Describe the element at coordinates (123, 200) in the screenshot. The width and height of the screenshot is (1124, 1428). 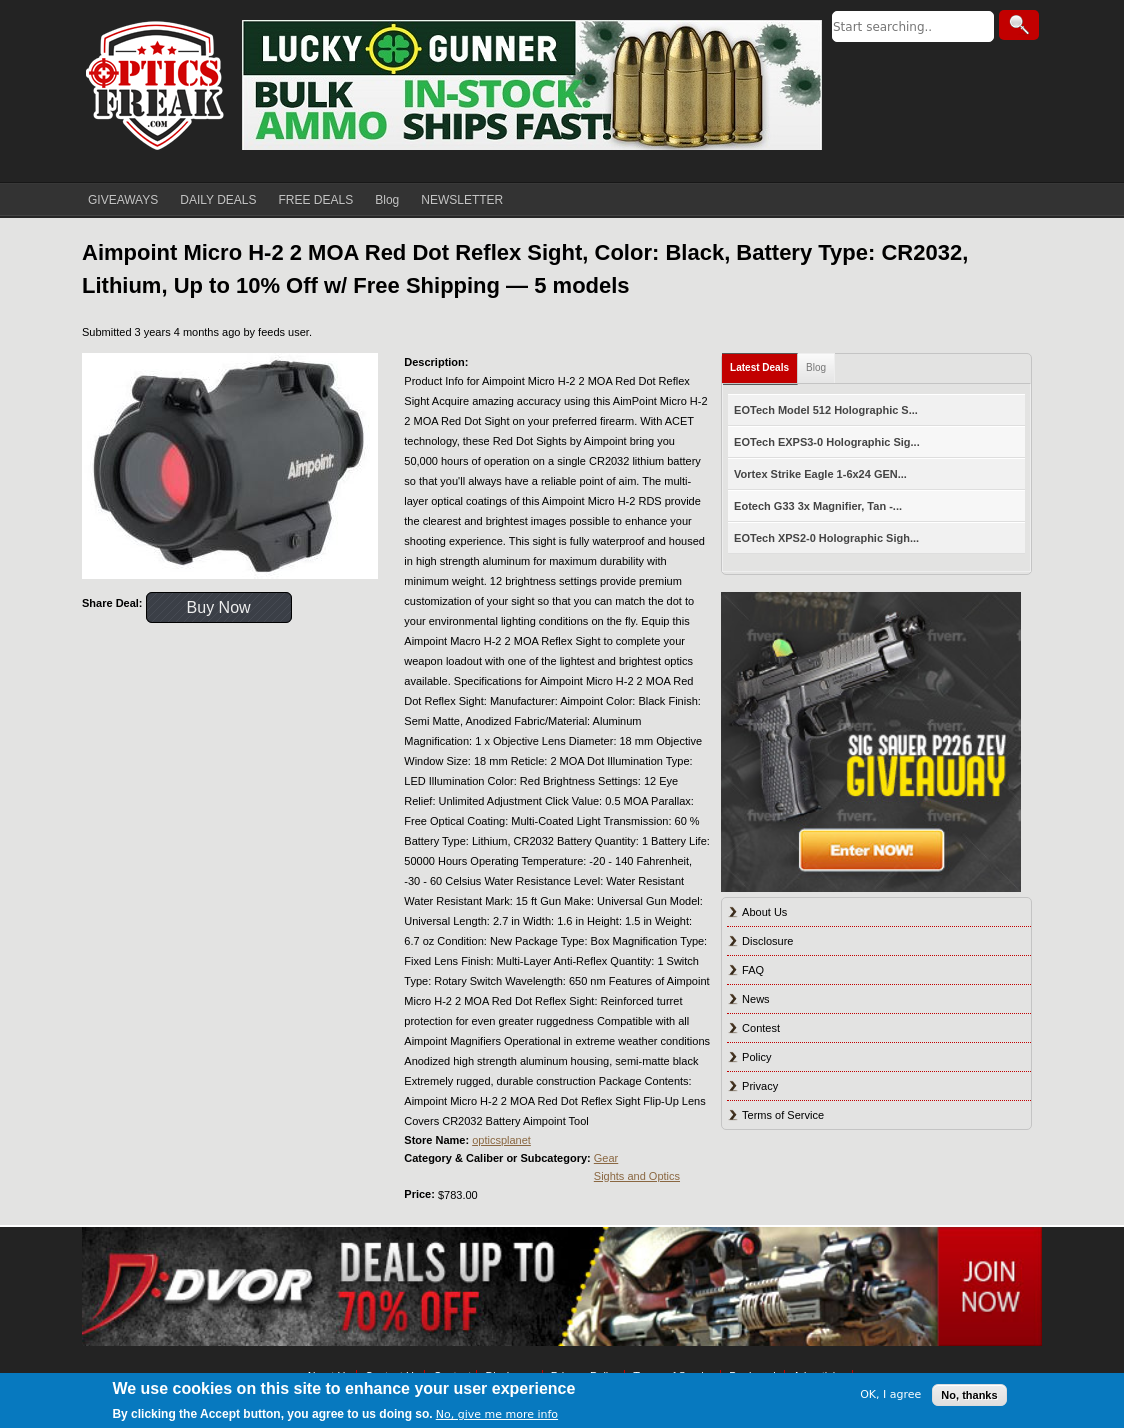
I see `GIVEAWAYS` at that location.